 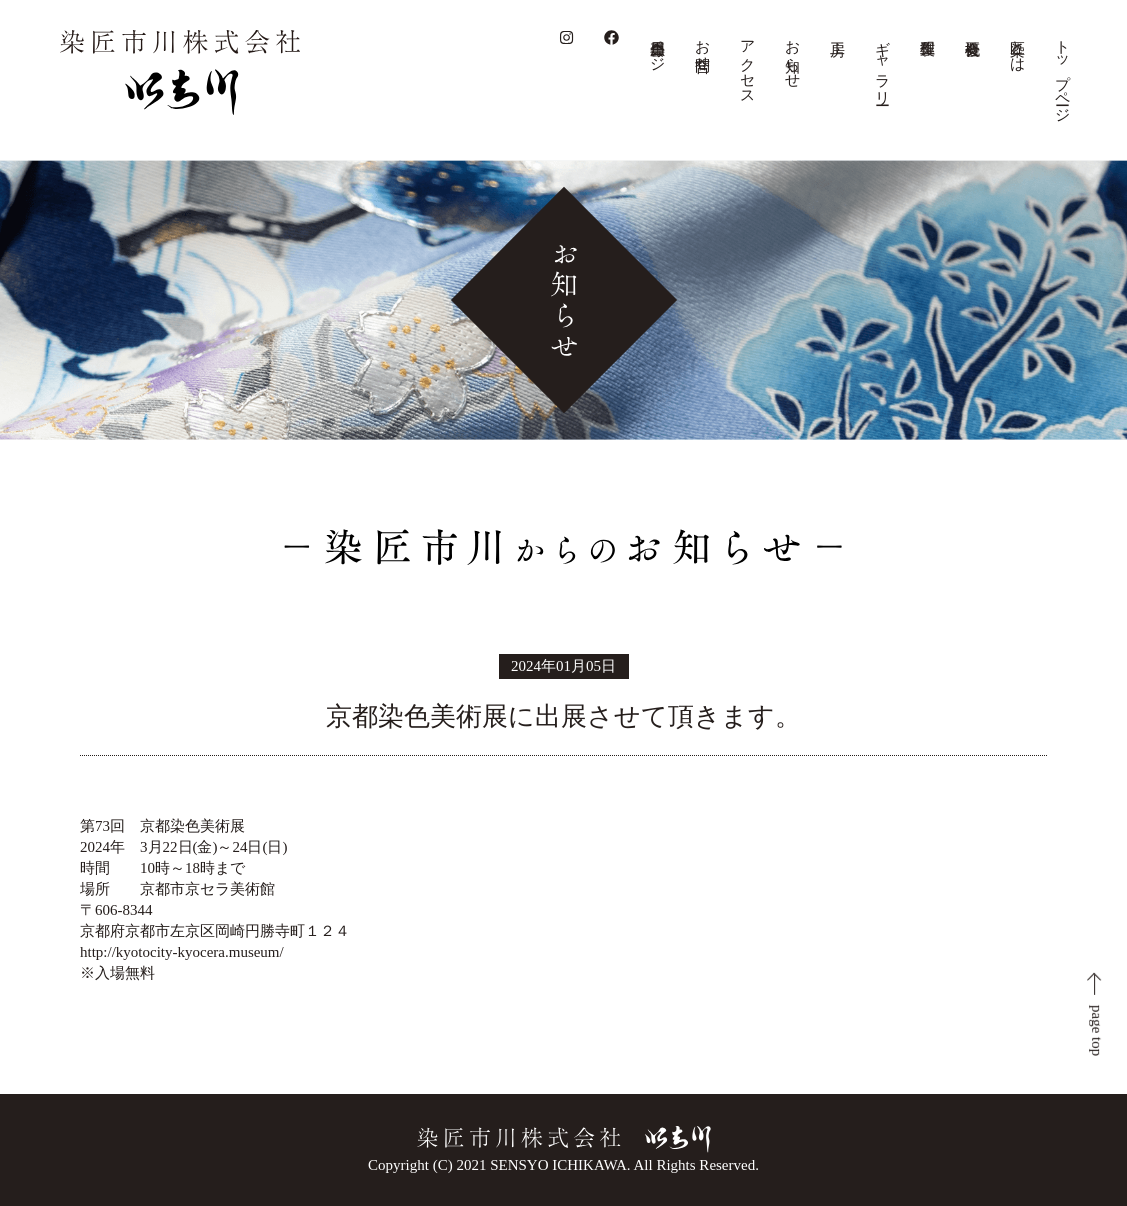 What do you see at coordinates (748, 64) in the screenshot?
I see `アクセス` at bounding box center [748, 64].